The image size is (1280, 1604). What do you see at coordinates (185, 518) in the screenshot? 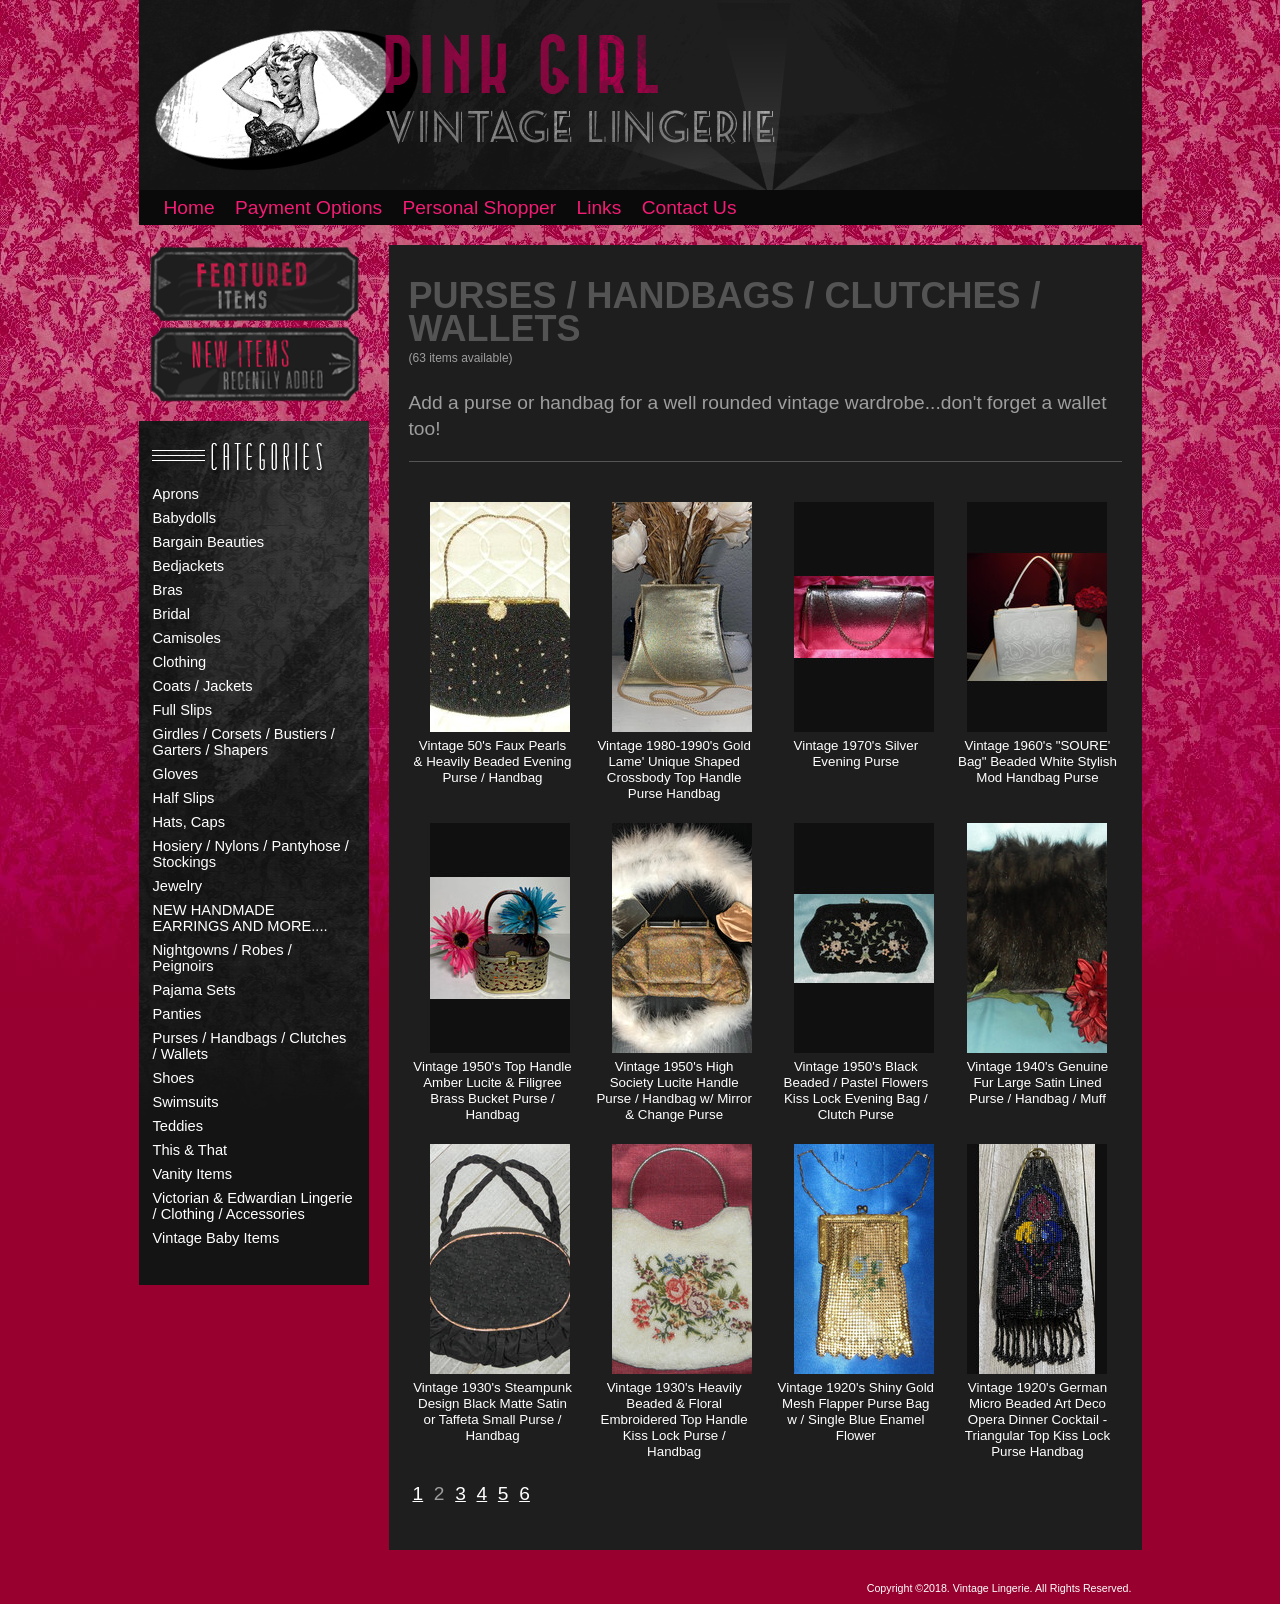
I see `Babydolls` at bounding box center [185, 518].